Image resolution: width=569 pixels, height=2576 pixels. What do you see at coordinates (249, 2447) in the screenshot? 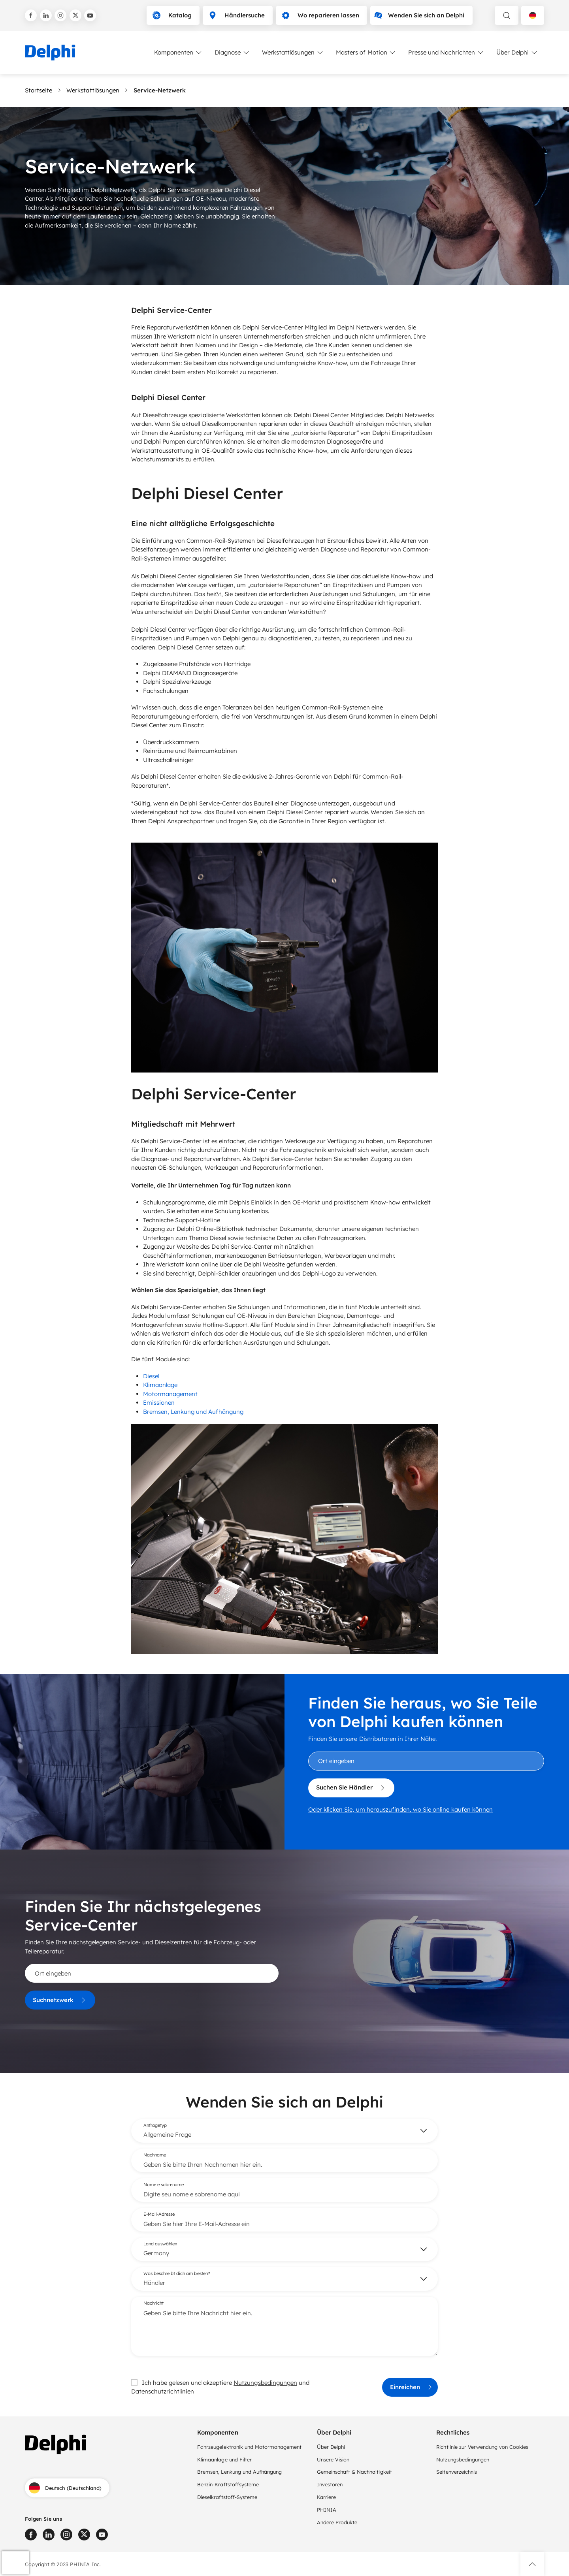
I see `Fahrzeugelektronik und Motormanagement` at bounding box center [249, 2447].